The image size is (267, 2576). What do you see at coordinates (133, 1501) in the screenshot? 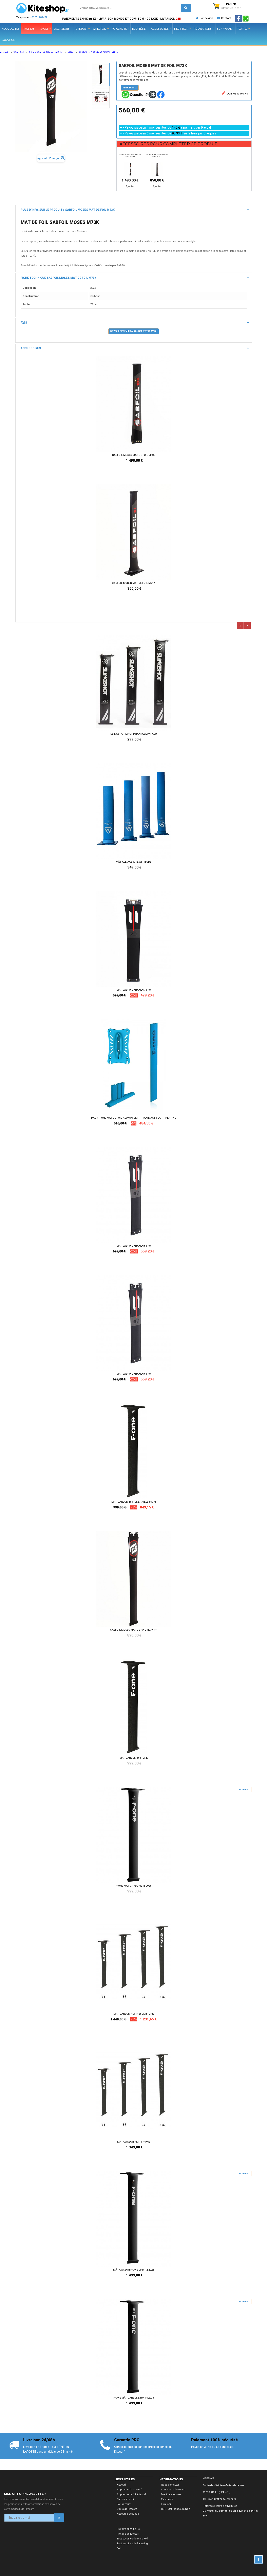
I see `MAT CARBON 16 F-ONE Taille 85cm` at bounding box center [133, 1501].